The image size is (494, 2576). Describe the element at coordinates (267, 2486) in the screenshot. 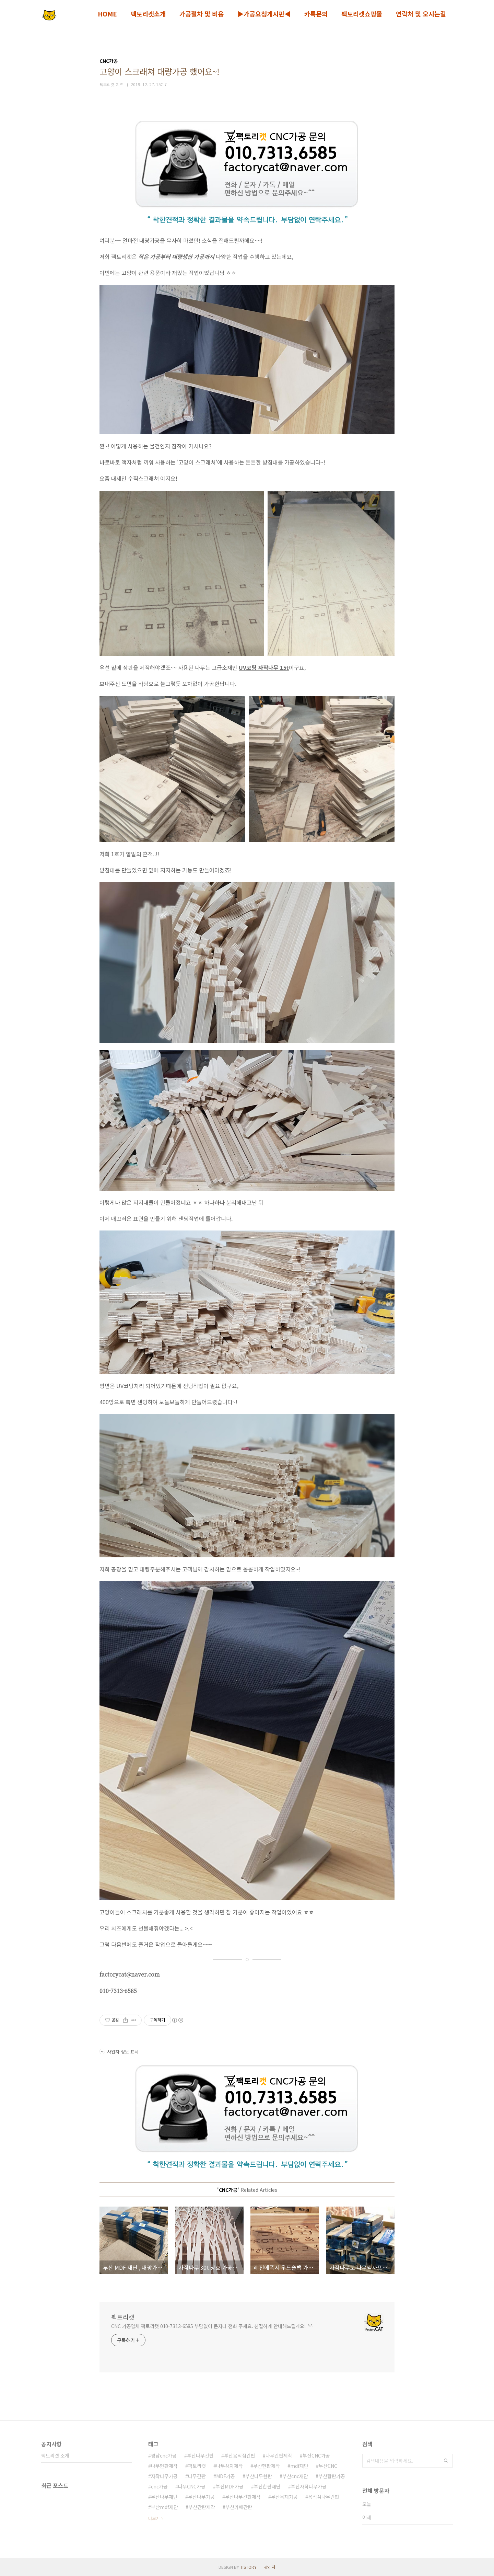

I see `부산합판재단` at that location.